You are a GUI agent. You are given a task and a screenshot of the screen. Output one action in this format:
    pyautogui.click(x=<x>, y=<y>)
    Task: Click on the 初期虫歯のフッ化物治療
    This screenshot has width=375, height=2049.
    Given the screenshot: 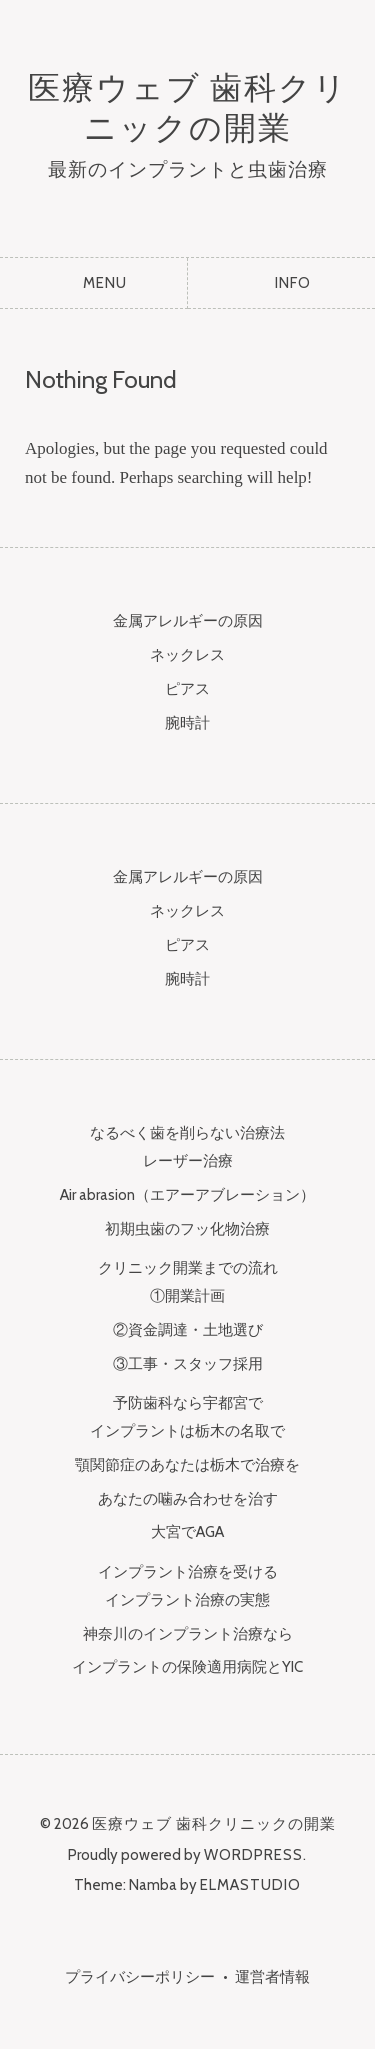 What is the action you would take?
    pyautogui.click(x=187, y=1229)
    